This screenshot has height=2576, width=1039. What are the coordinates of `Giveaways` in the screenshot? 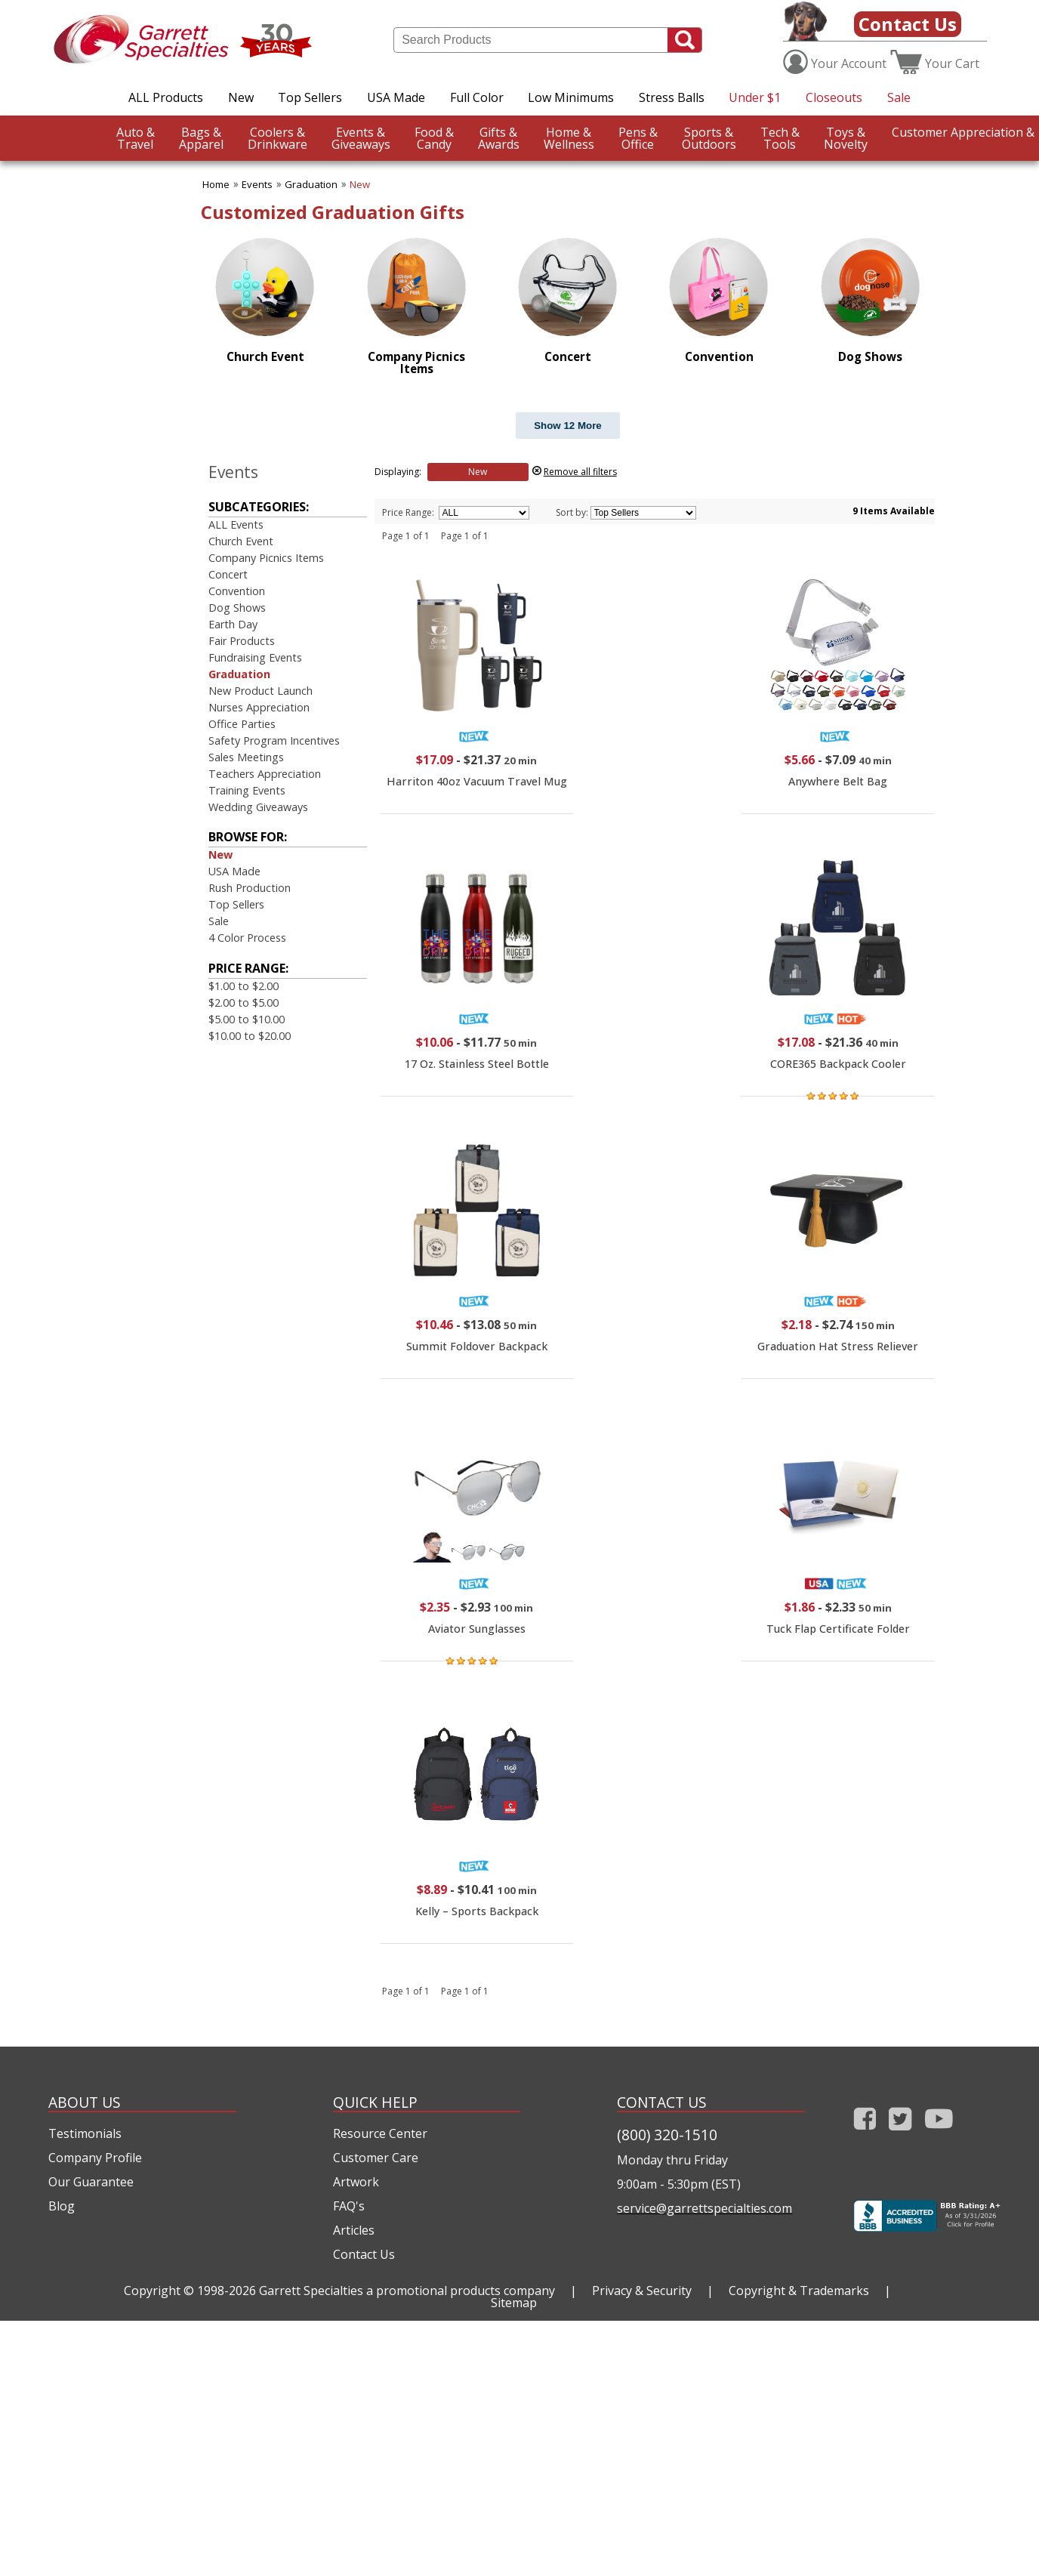 It's located at (360, 138).